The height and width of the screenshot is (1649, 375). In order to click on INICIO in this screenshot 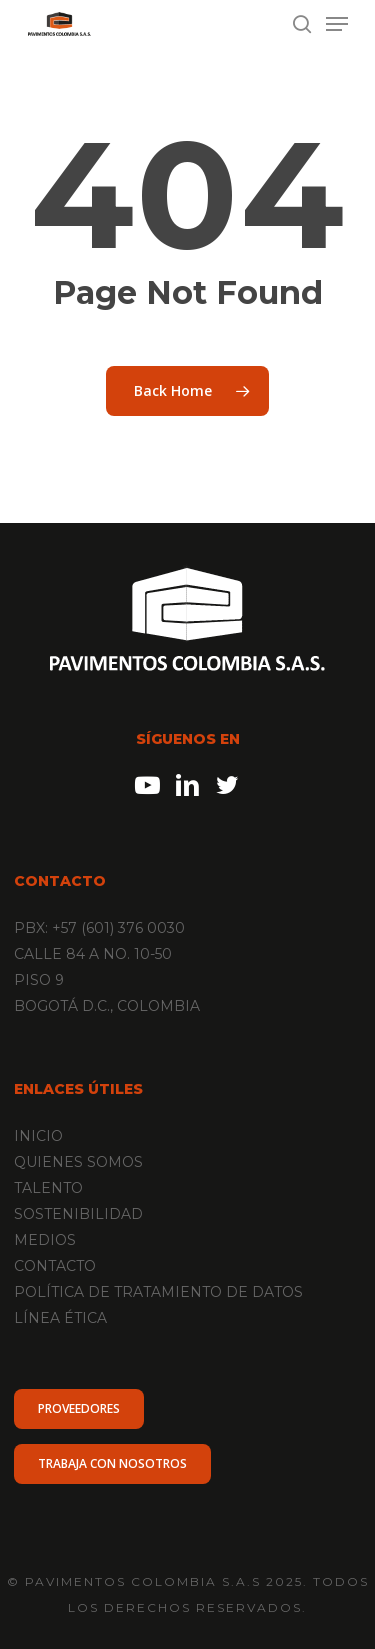, I will do `click(38, 1136)`.